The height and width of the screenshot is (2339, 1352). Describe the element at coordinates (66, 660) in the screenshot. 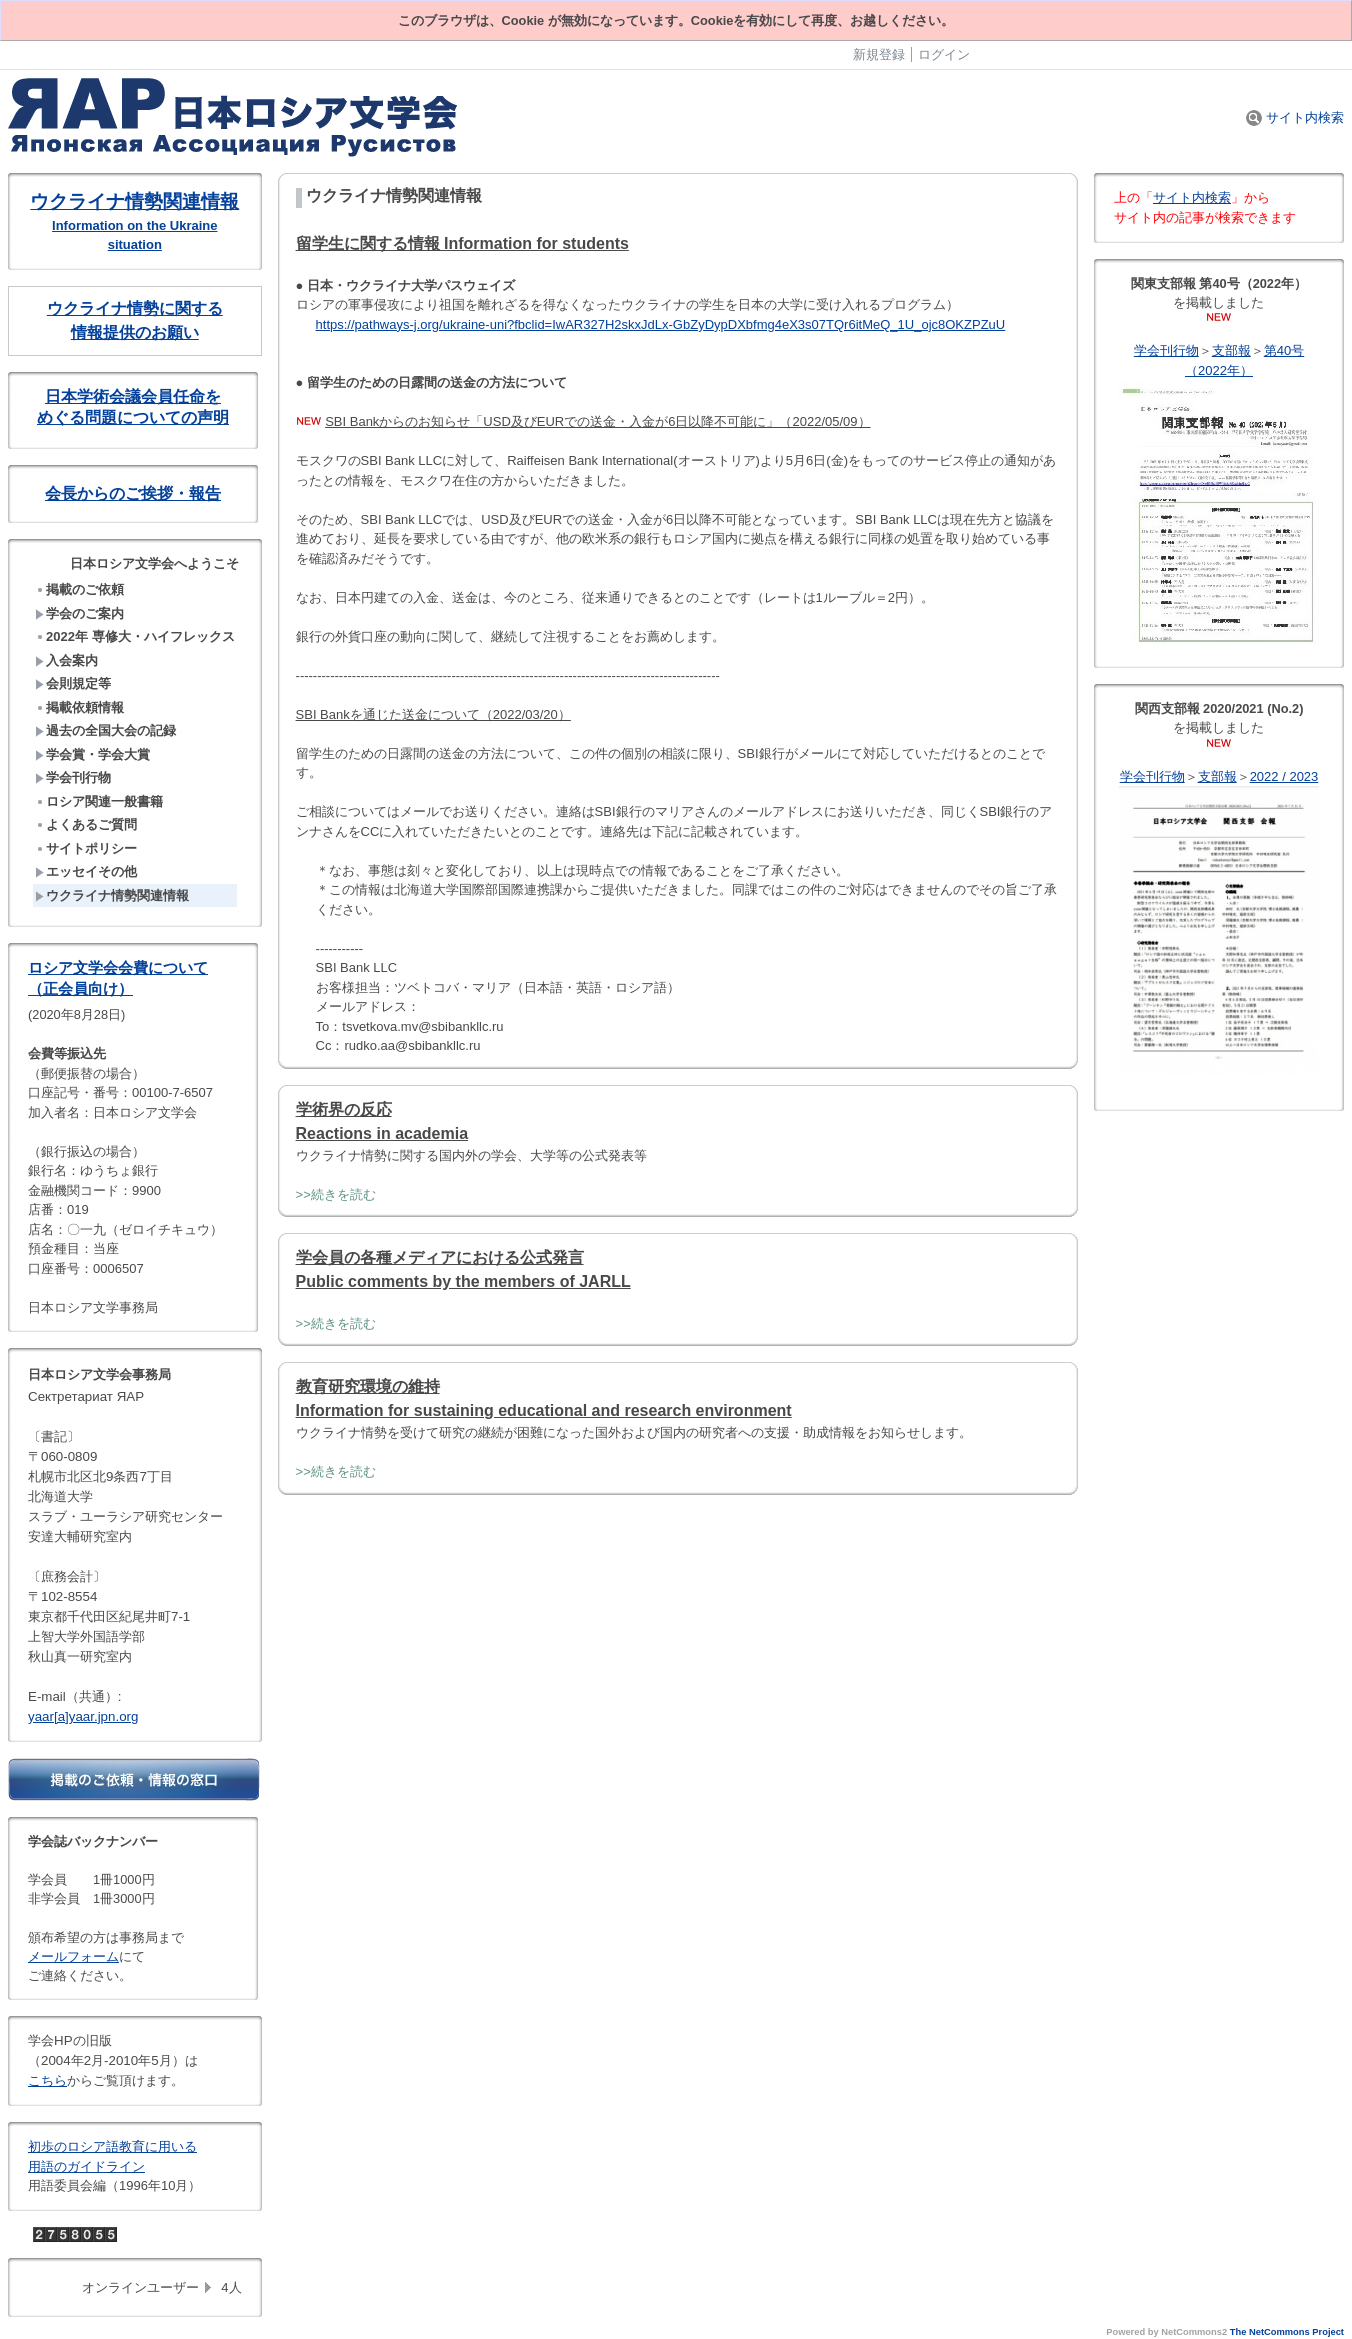

I see `入会案内` at that location.